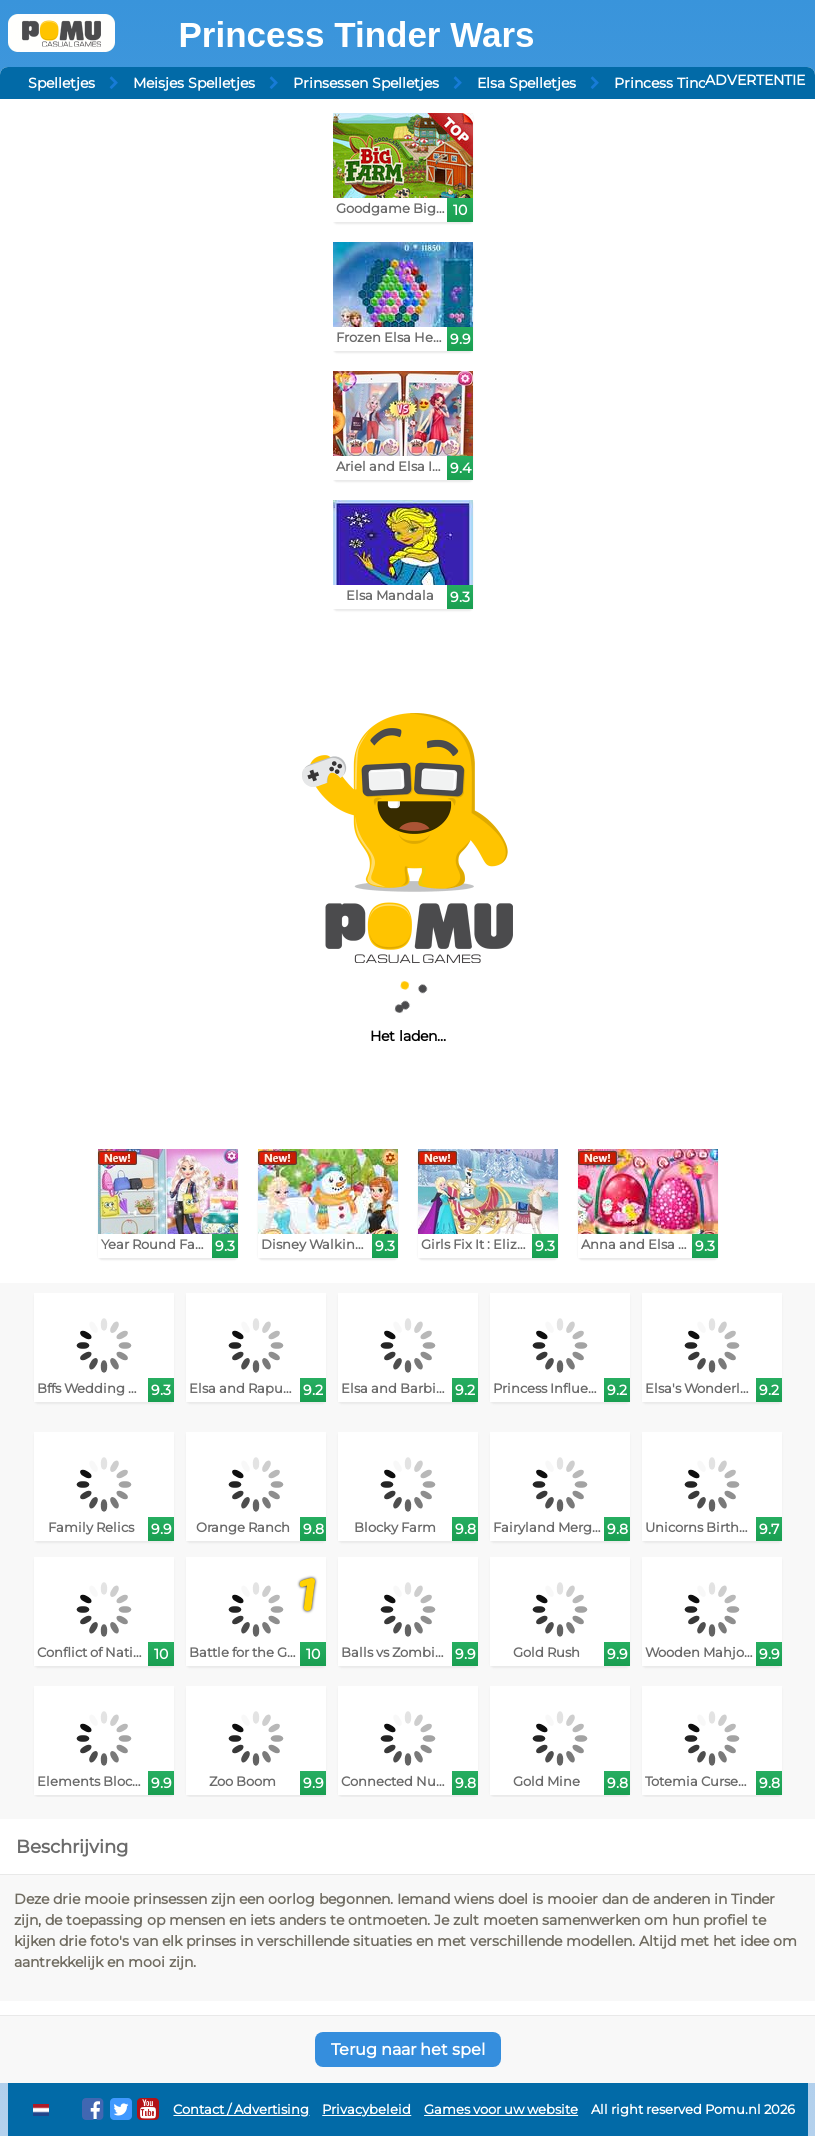  Describe the element at coordinates (526, 83) in the screenshot. I see `Elsa Spelletjes` at that location.